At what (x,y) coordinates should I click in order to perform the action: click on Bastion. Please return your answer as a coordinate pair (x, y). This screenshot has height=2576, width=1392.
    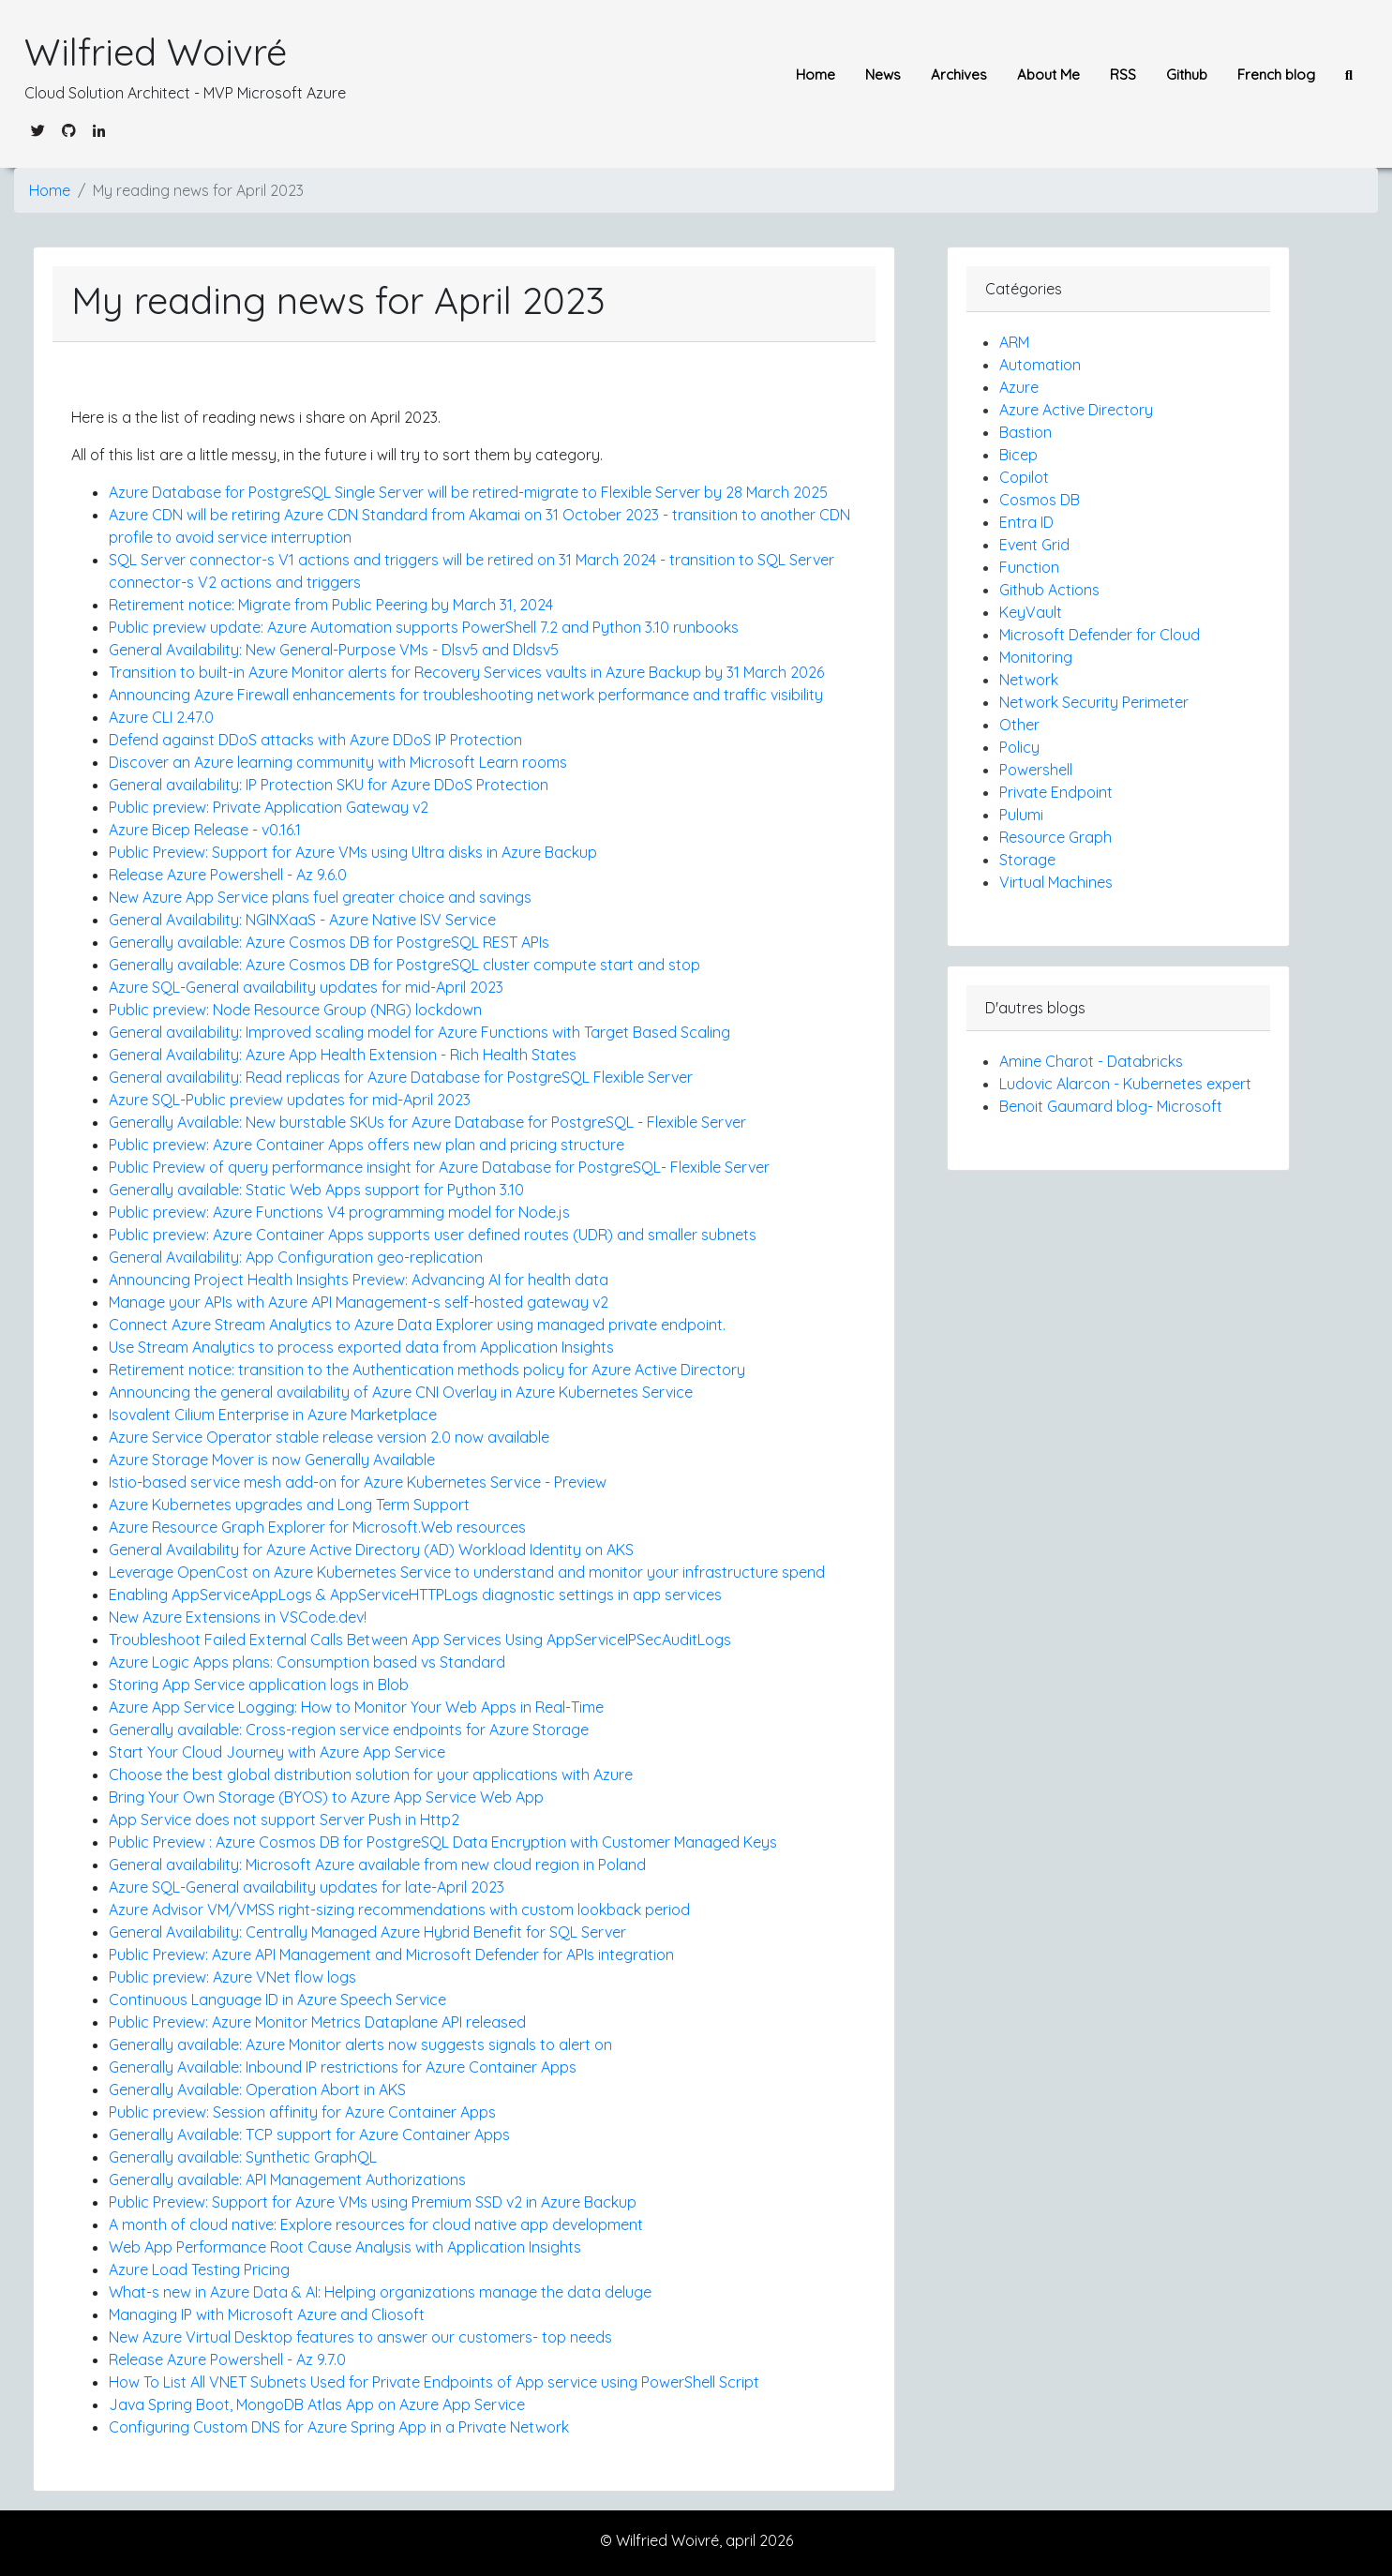
    Looking at the image, I should click on (1025, 432).